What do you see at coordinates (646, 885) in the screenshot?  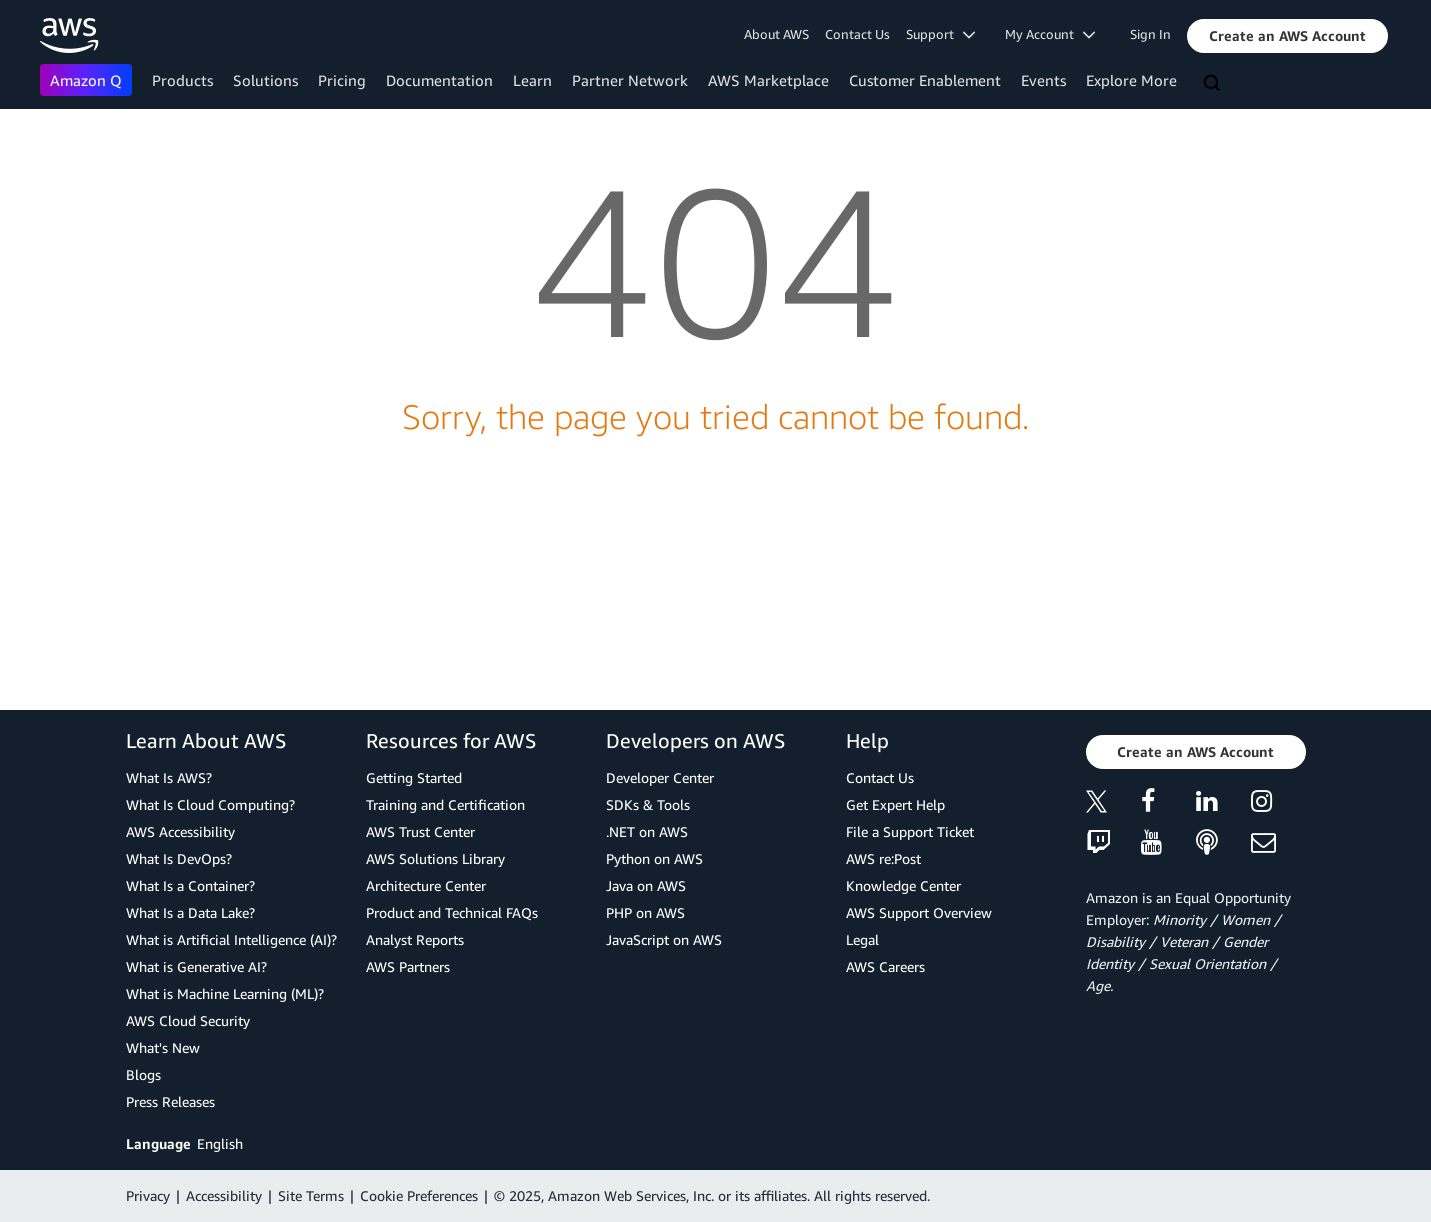 I see `Java on AWS` at bounding box center [646, 885].